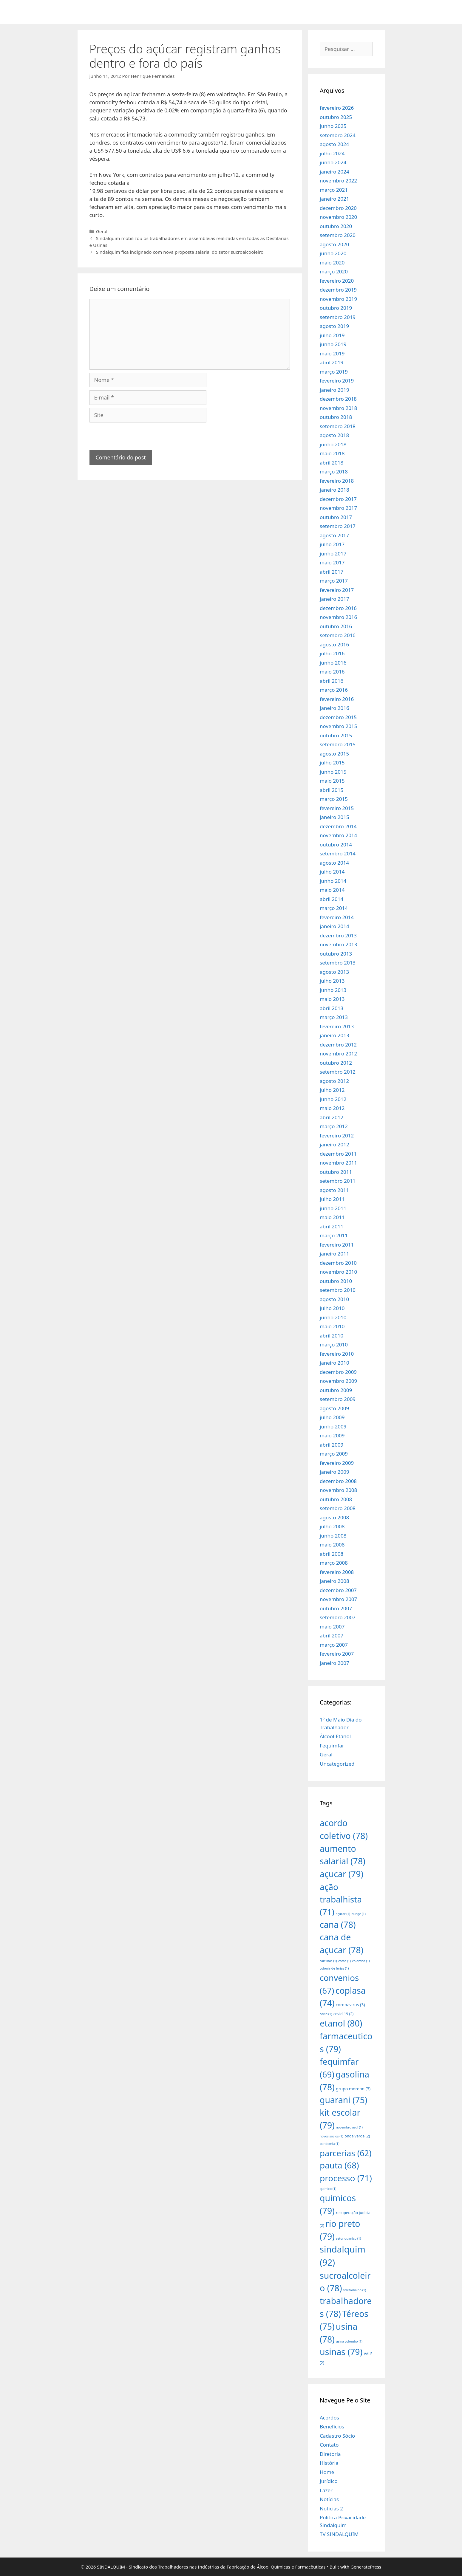 The height and width of the screenshot is (2576, 462). What do you see at coordinates (338, 608) in the screenshot?
I see `dezembro 2016` at bounding box center [338, 608].